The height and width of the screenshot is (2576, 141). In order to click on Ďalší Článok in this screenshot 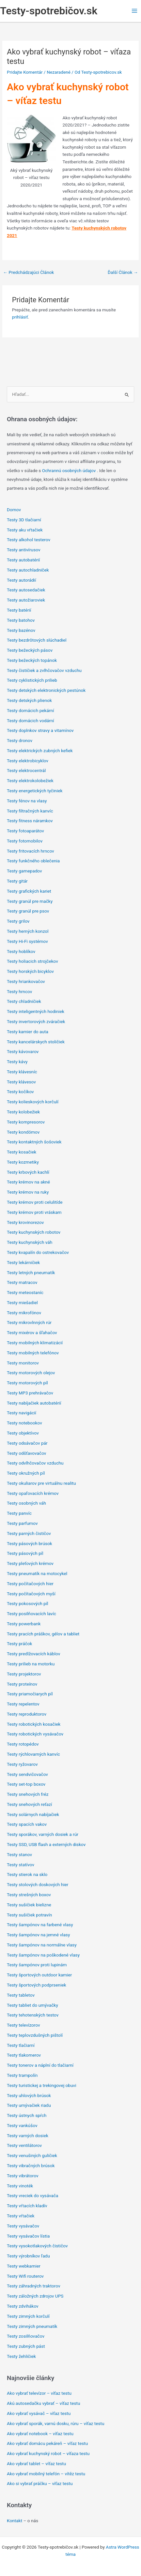, I will do `click(123, 272)`.